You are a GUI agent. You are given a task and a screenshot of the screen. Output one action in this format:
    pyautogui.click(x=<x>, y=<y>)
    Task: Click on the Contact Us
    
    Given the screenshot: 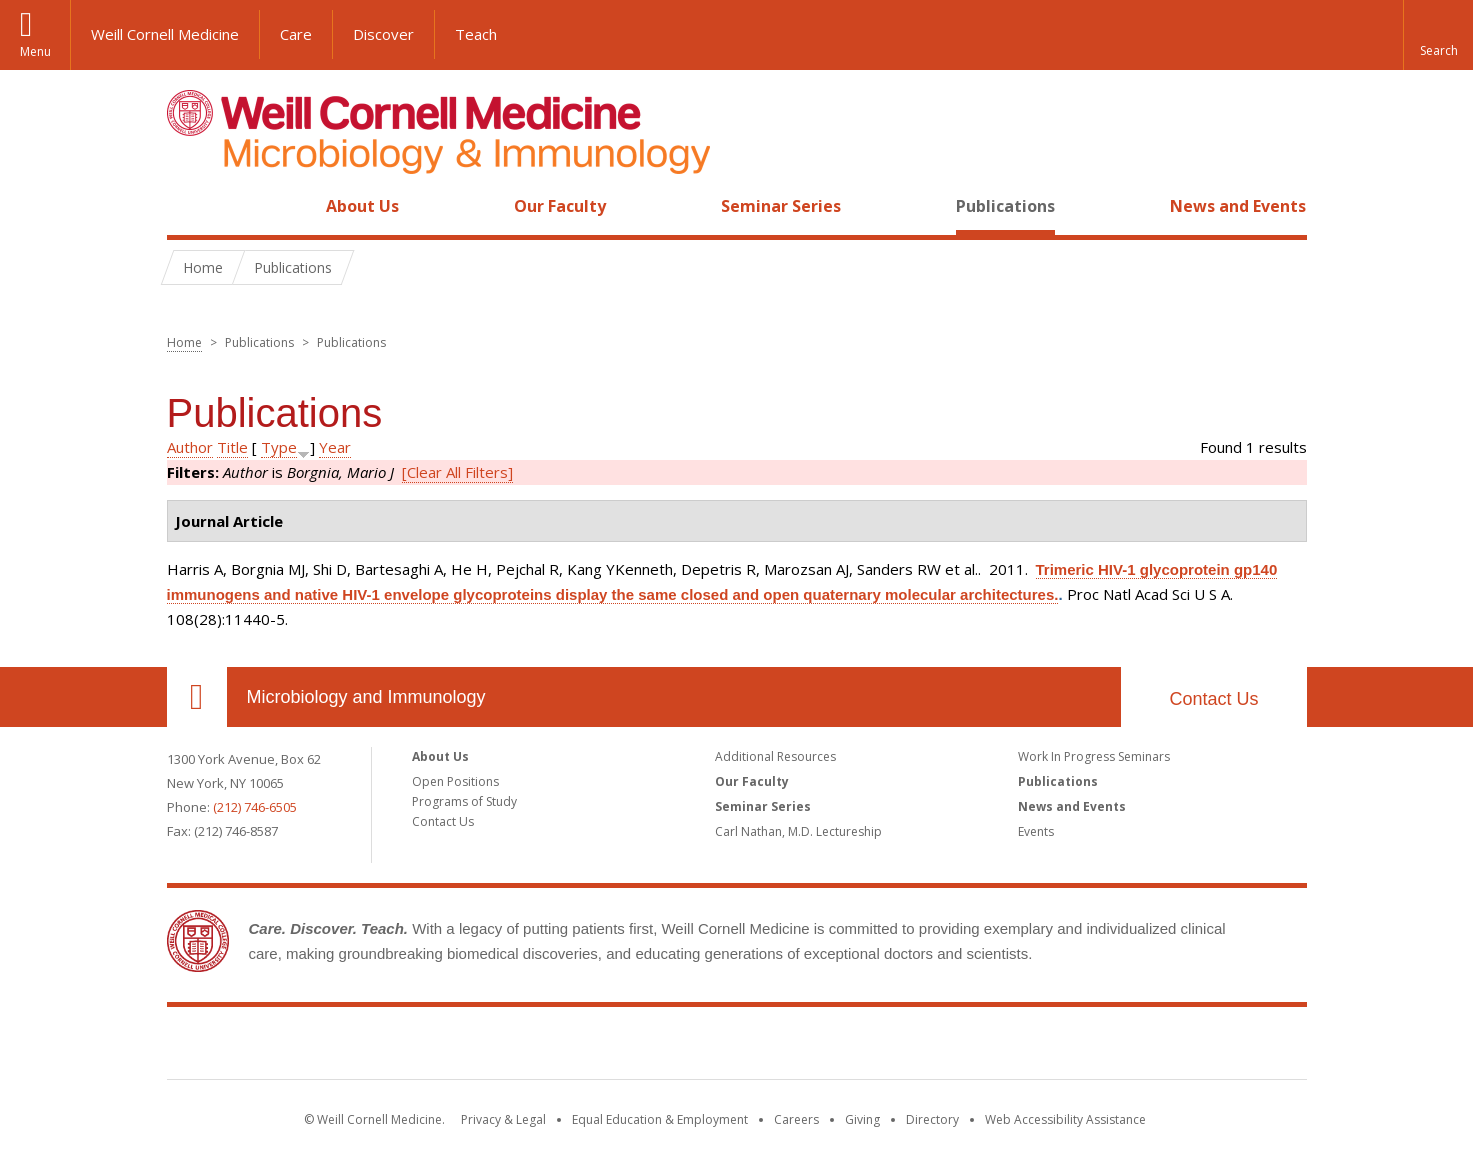 What is the action you would take?
    pyautogui.click(x=1213, y=699)
    